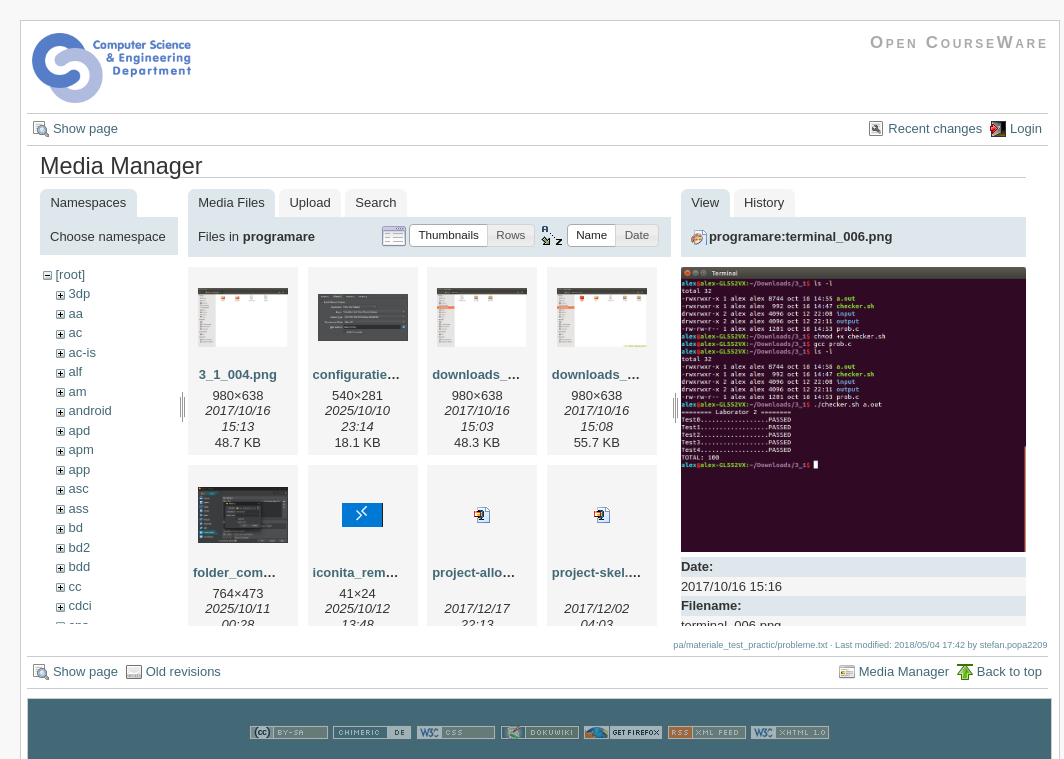 The image size is (1064, 759). Describe the element at coordinates (79, 566) in the screenshot. I see `bdd` at that location.